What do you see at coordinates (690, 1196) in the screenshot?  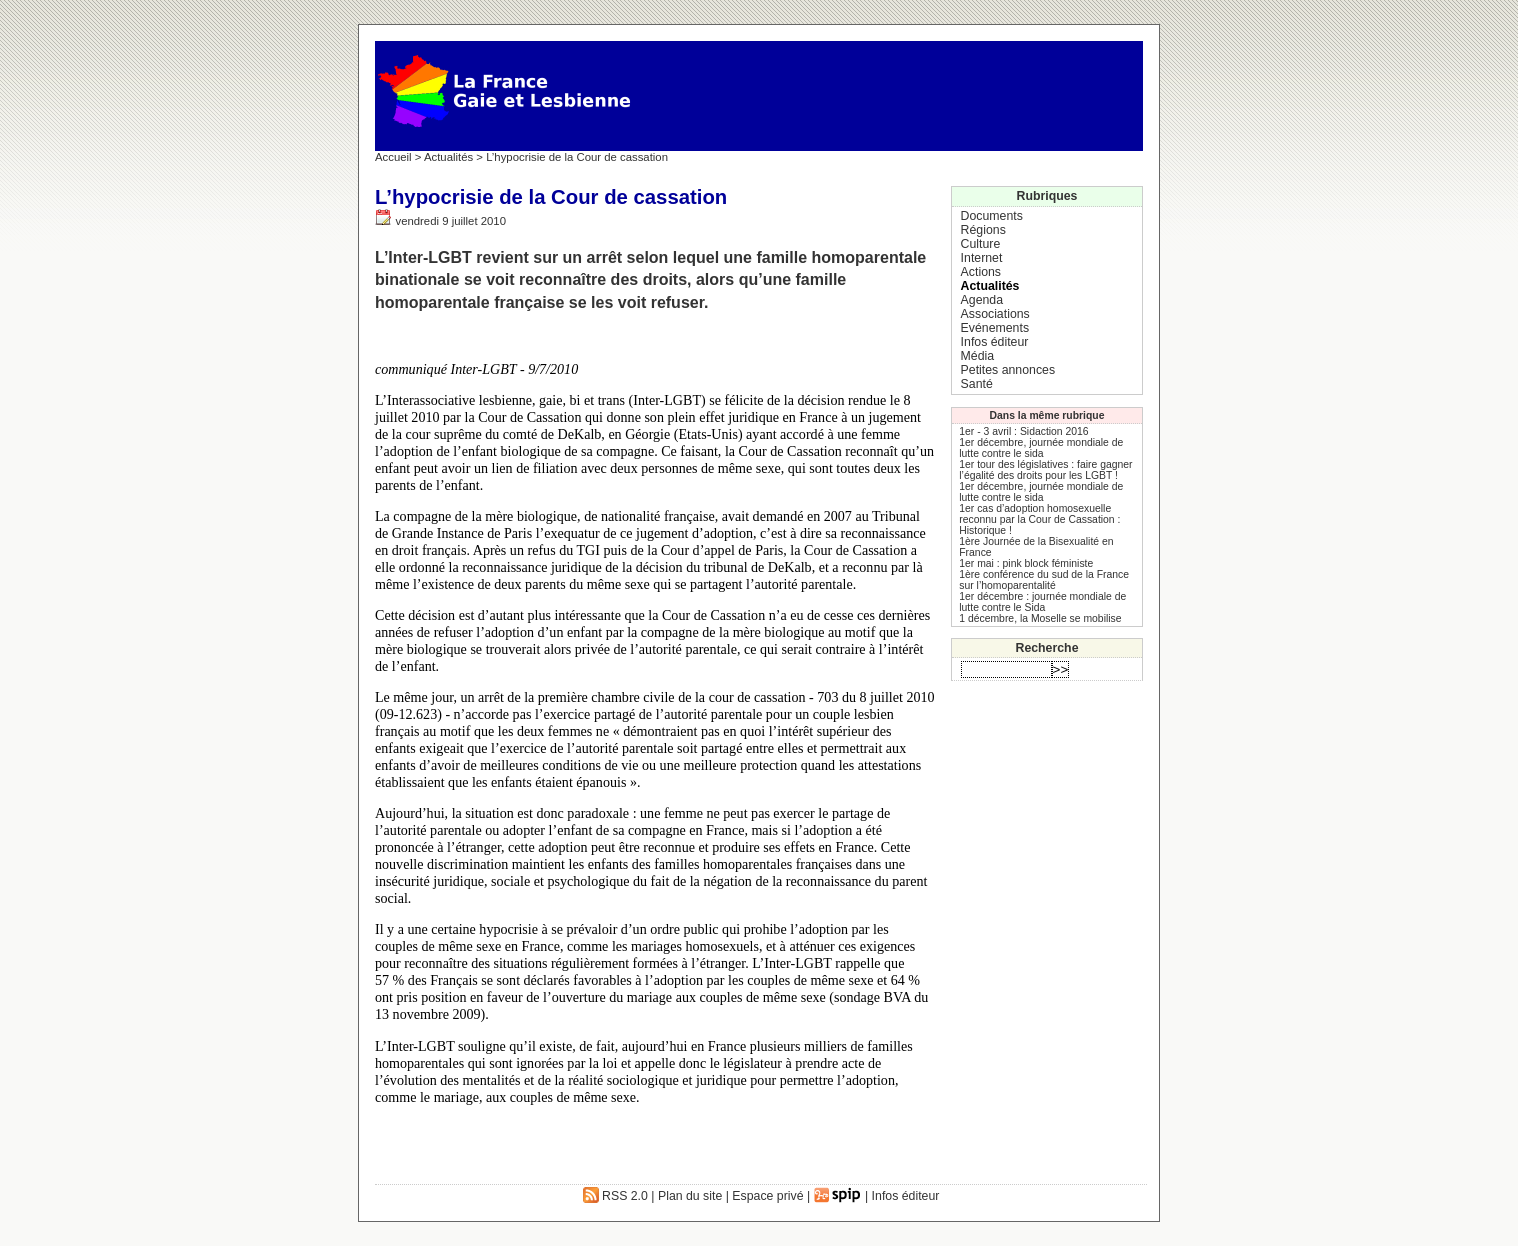 I see `Plan du site` at bounding box center [690, 1196].